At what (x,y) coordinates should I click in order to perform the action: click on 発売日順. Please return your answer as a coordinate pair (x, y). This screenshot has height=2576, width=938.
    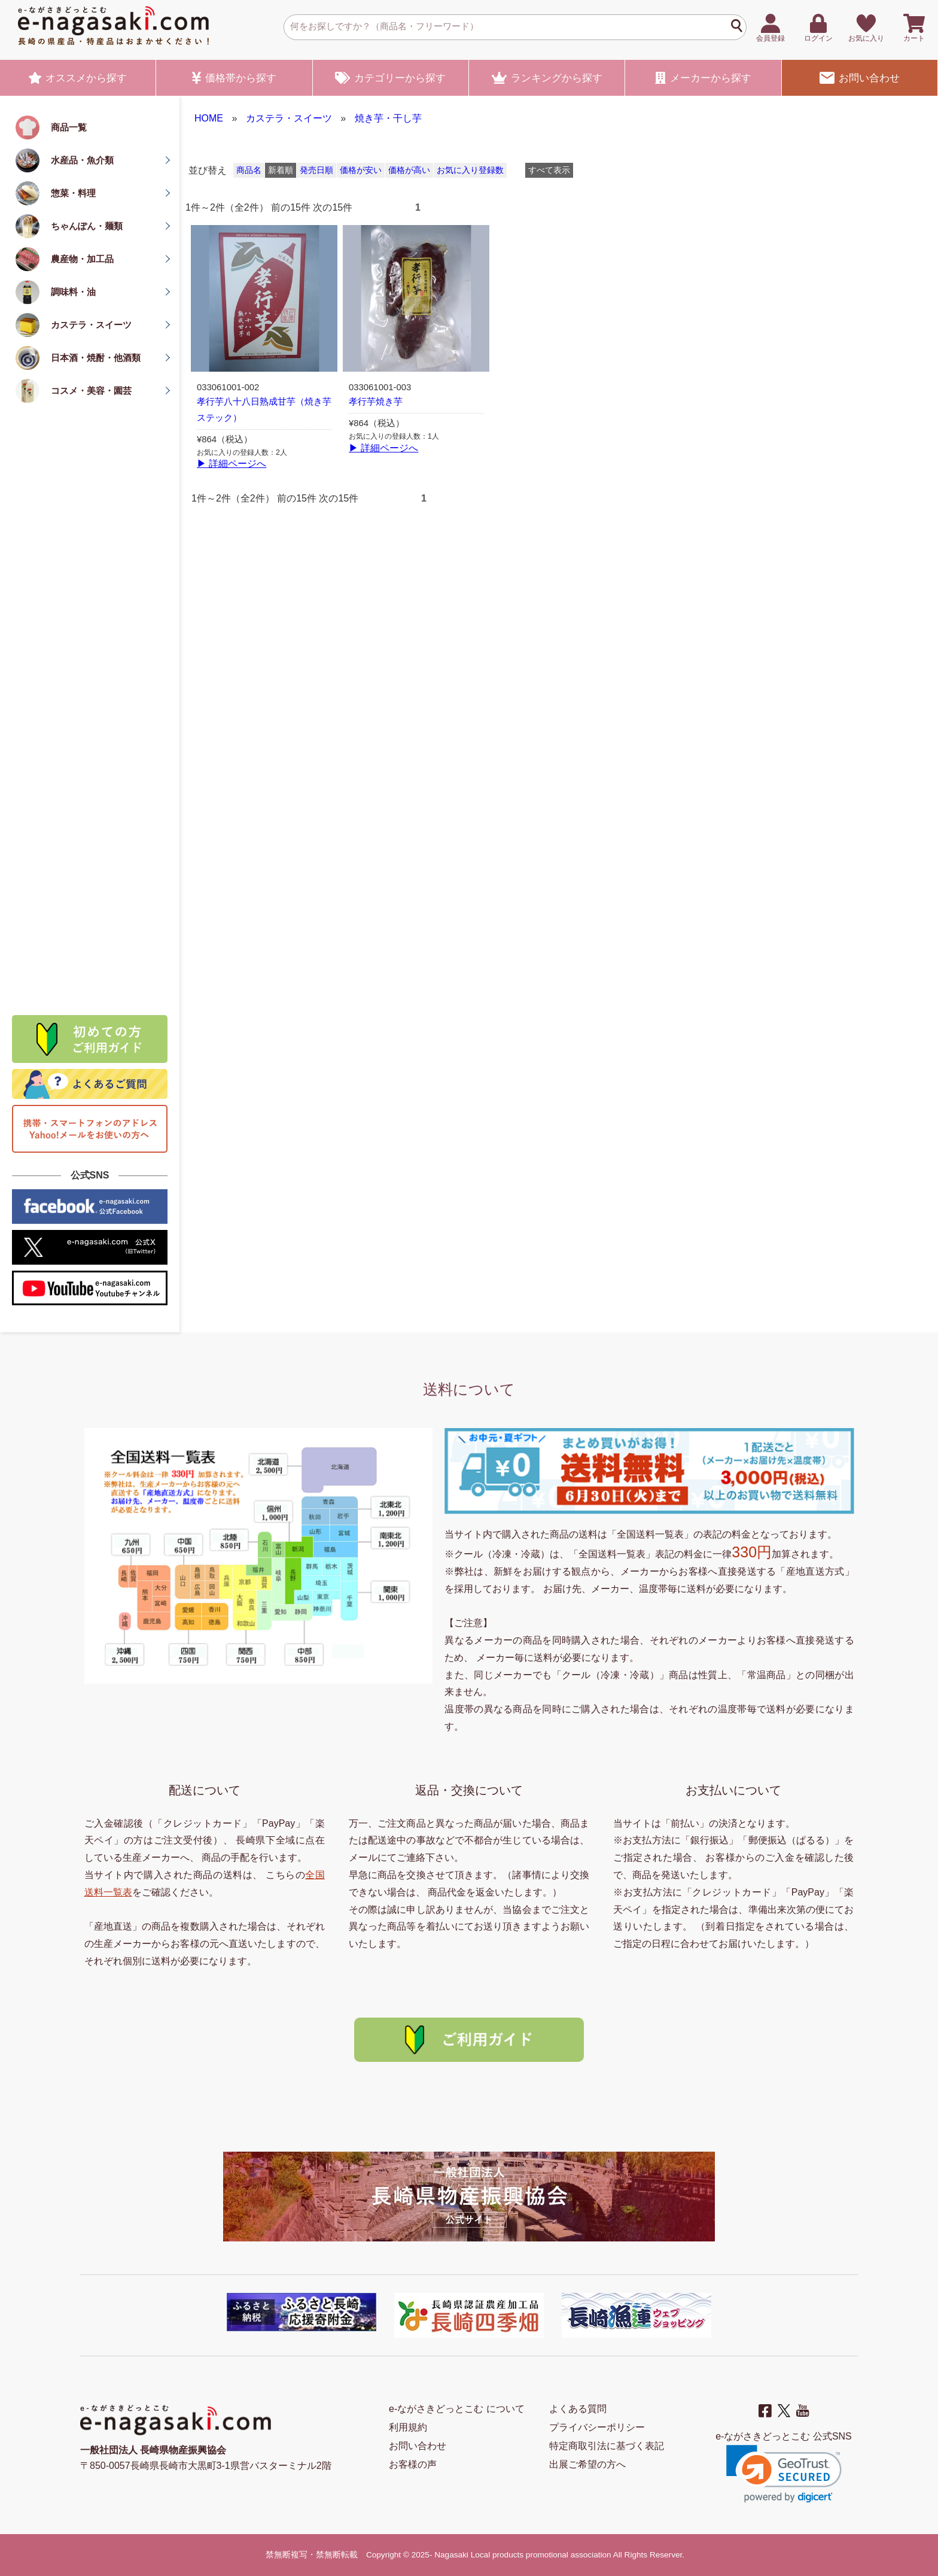
    Looking at the image, I should click on (316, 170).